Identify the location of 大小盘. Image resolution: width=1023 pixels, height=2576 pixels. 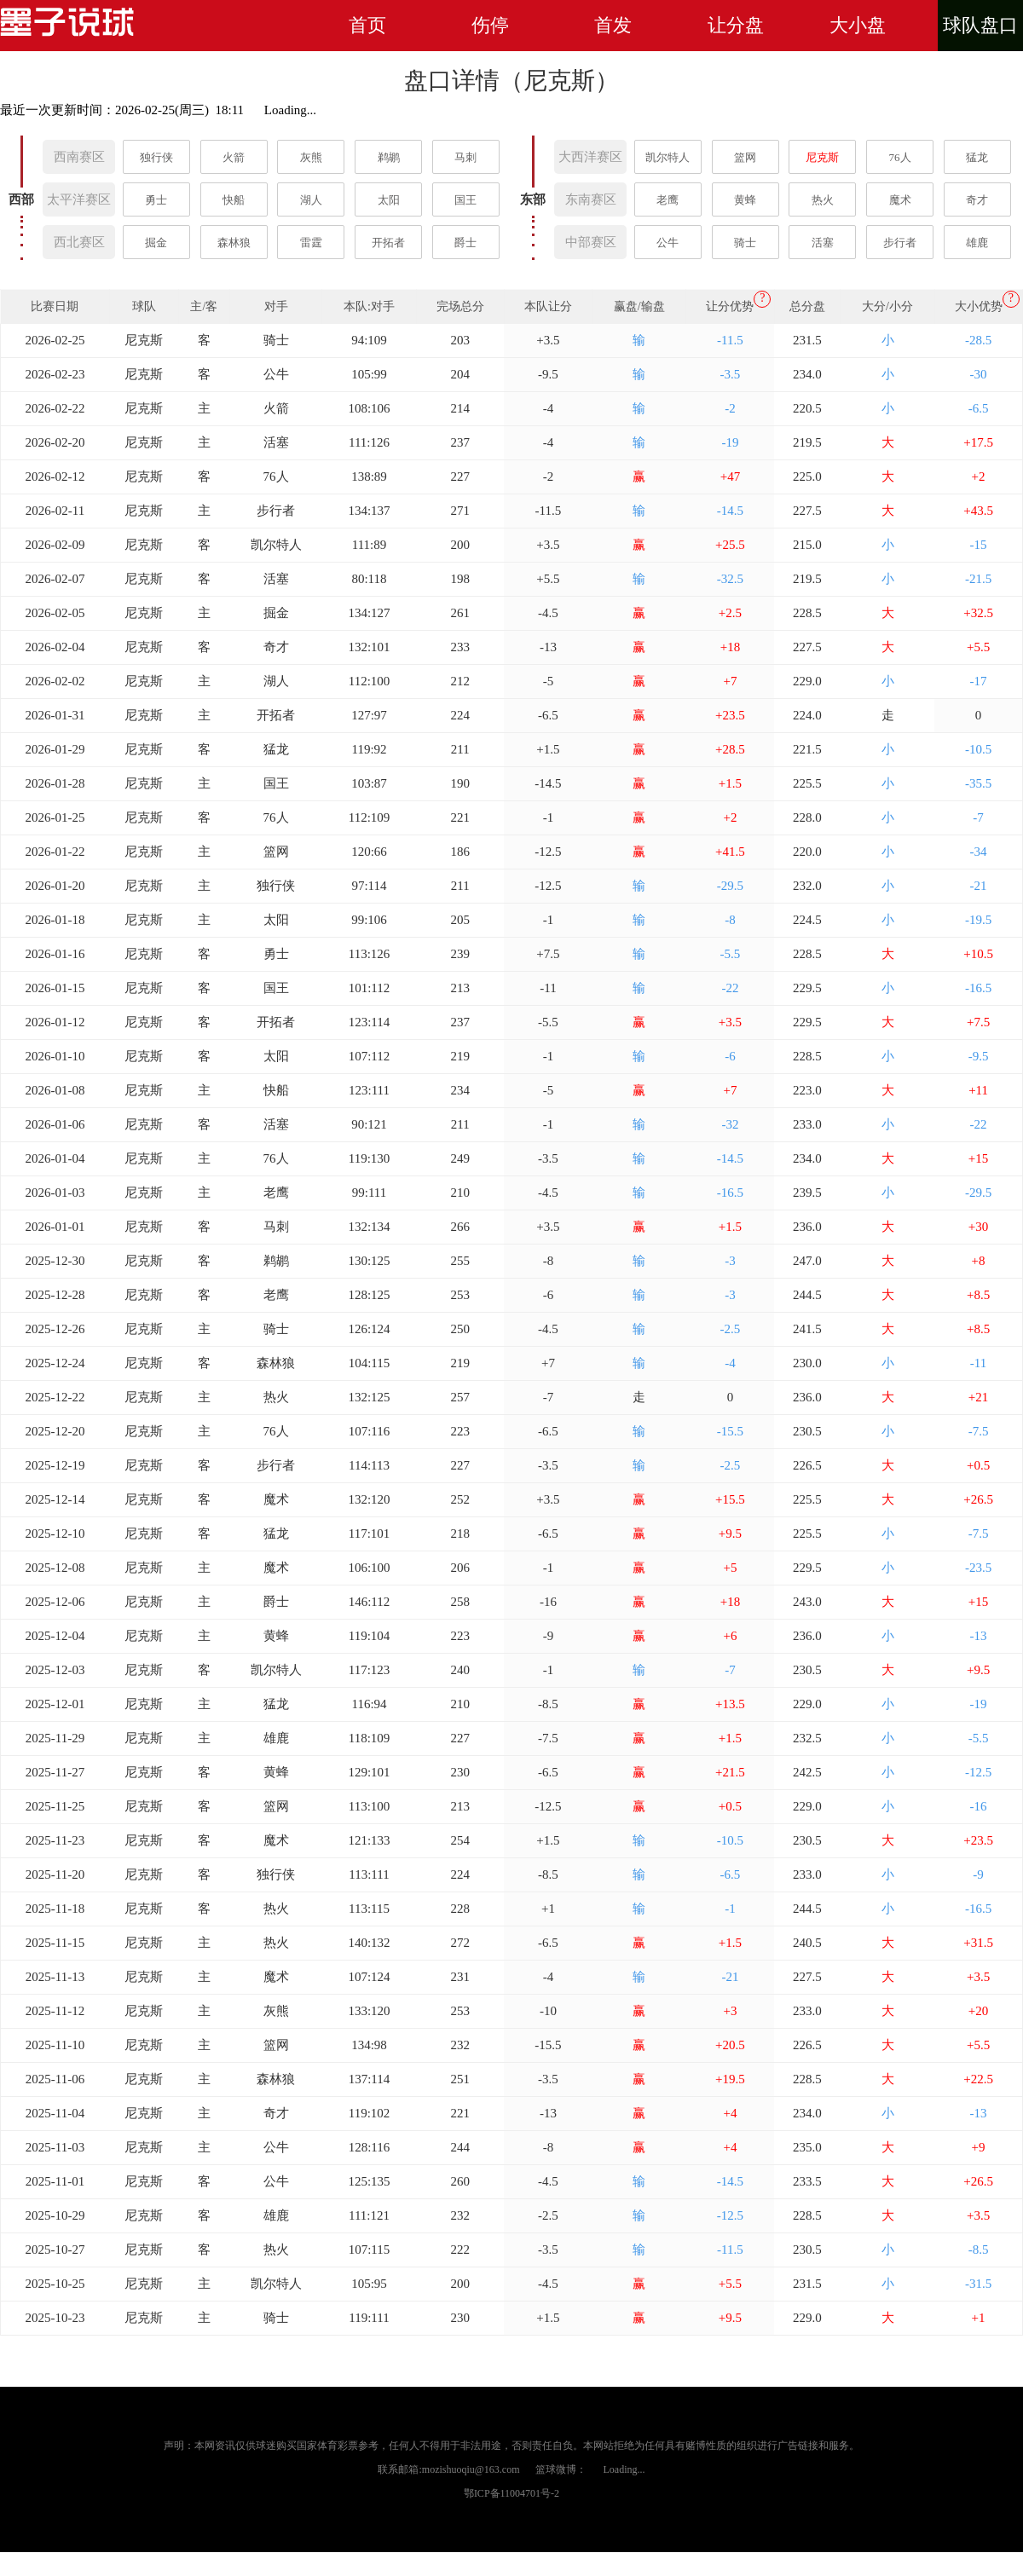
(857, 25).